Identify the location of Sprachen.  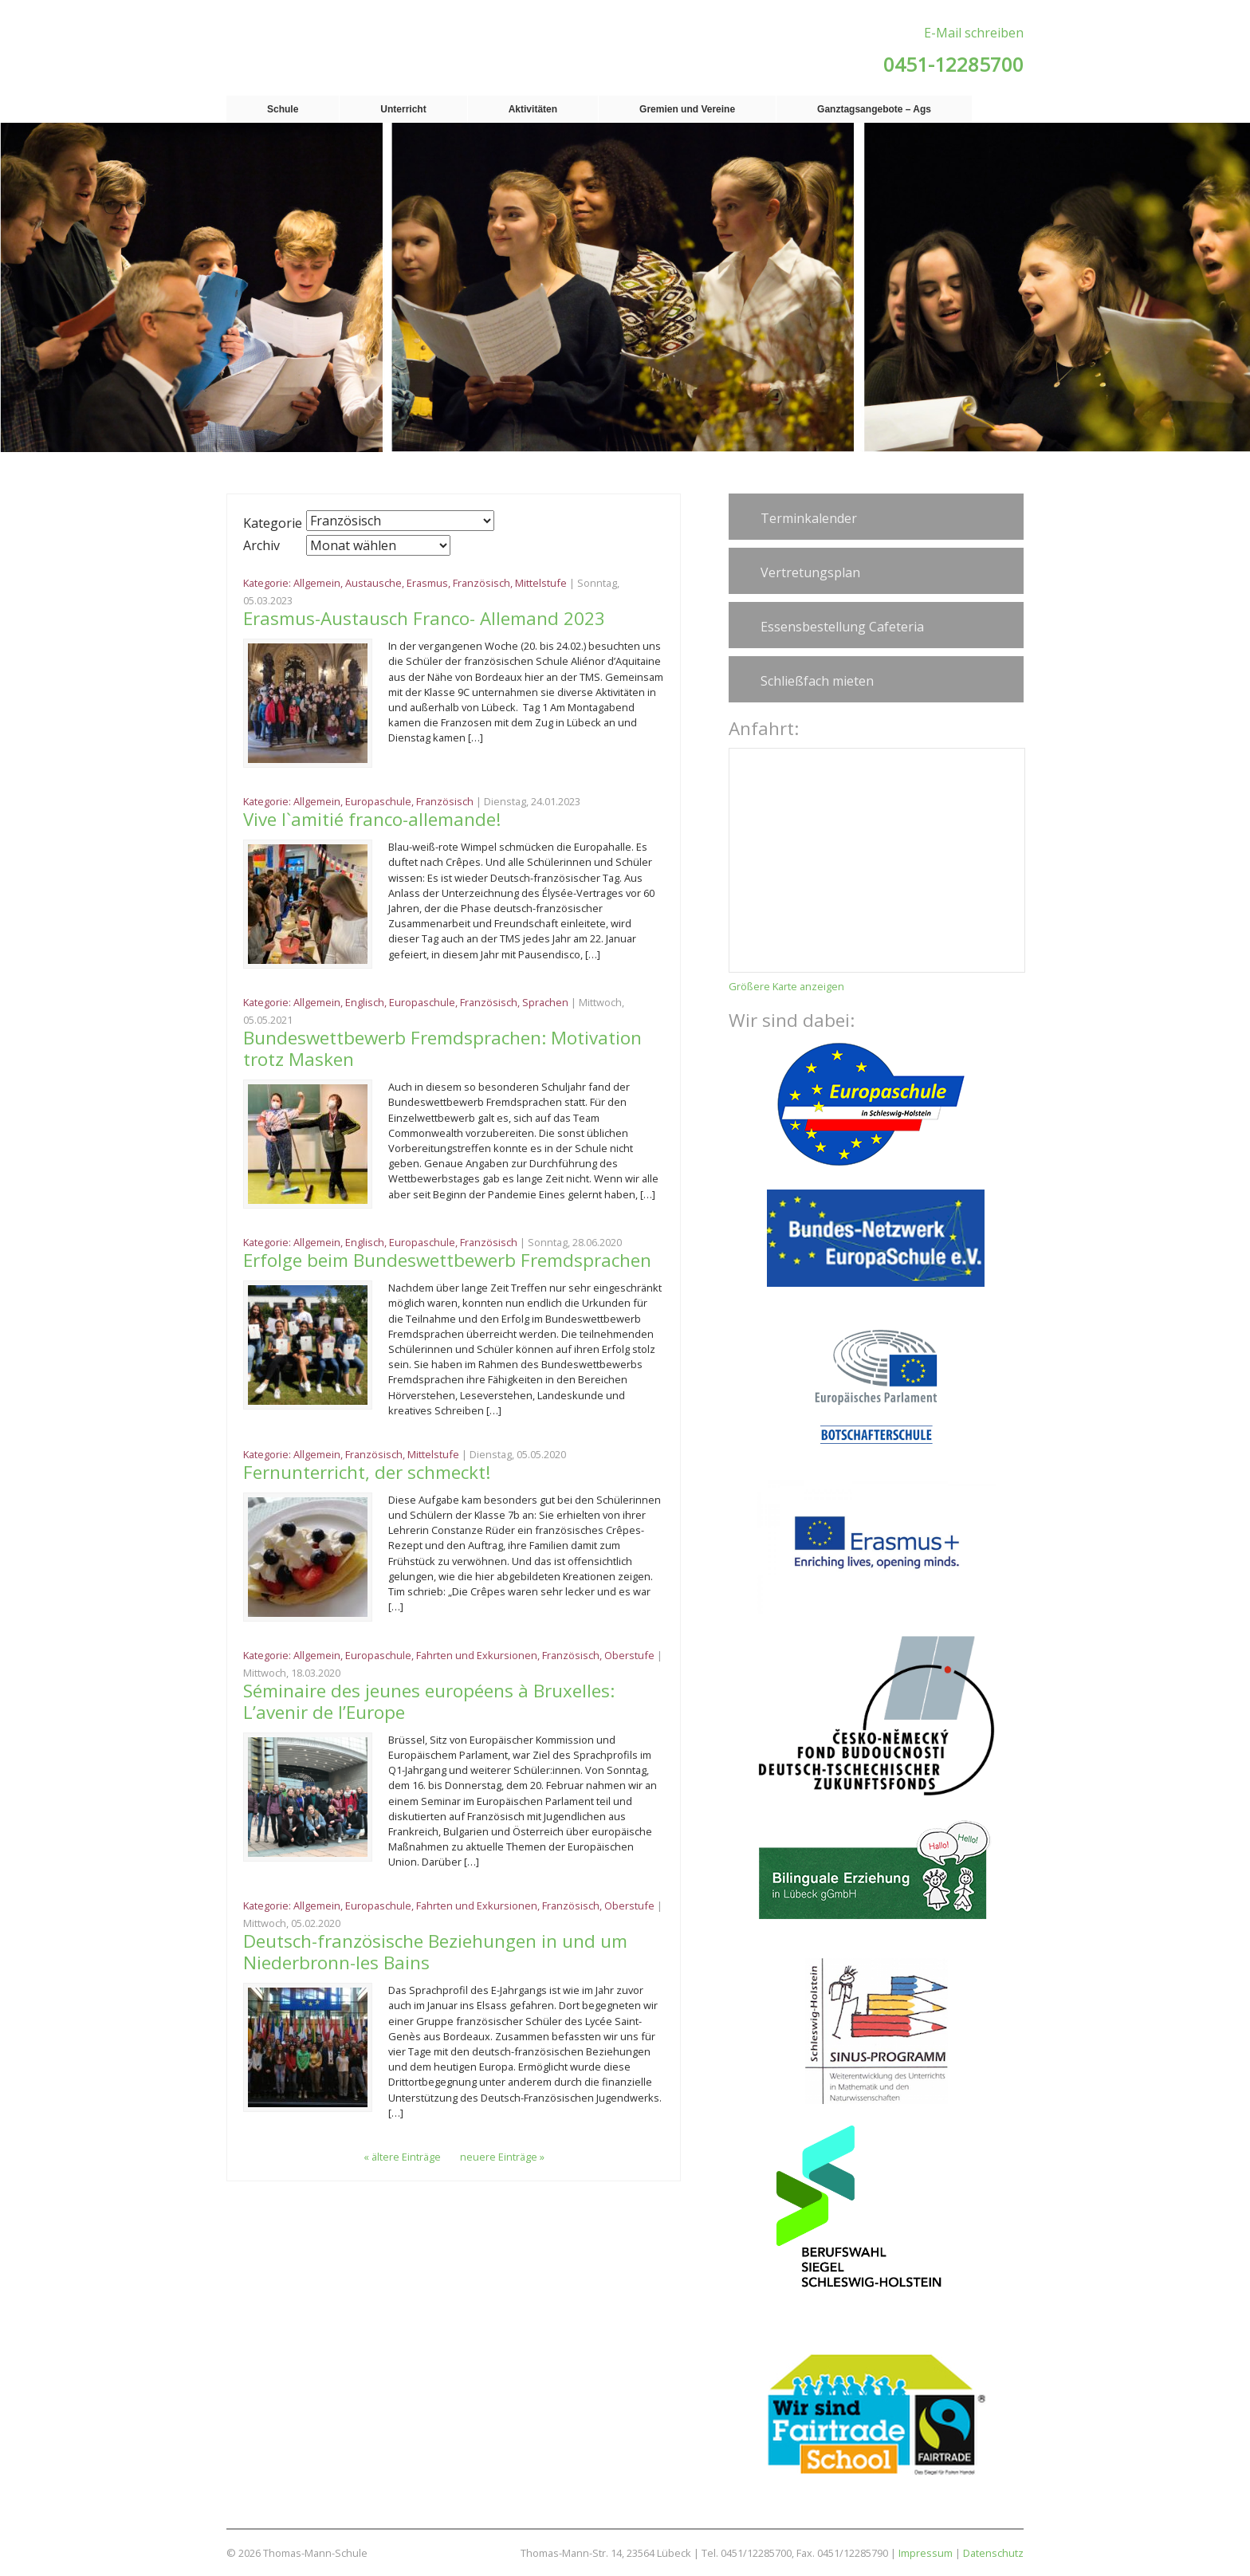
(545, 1002).